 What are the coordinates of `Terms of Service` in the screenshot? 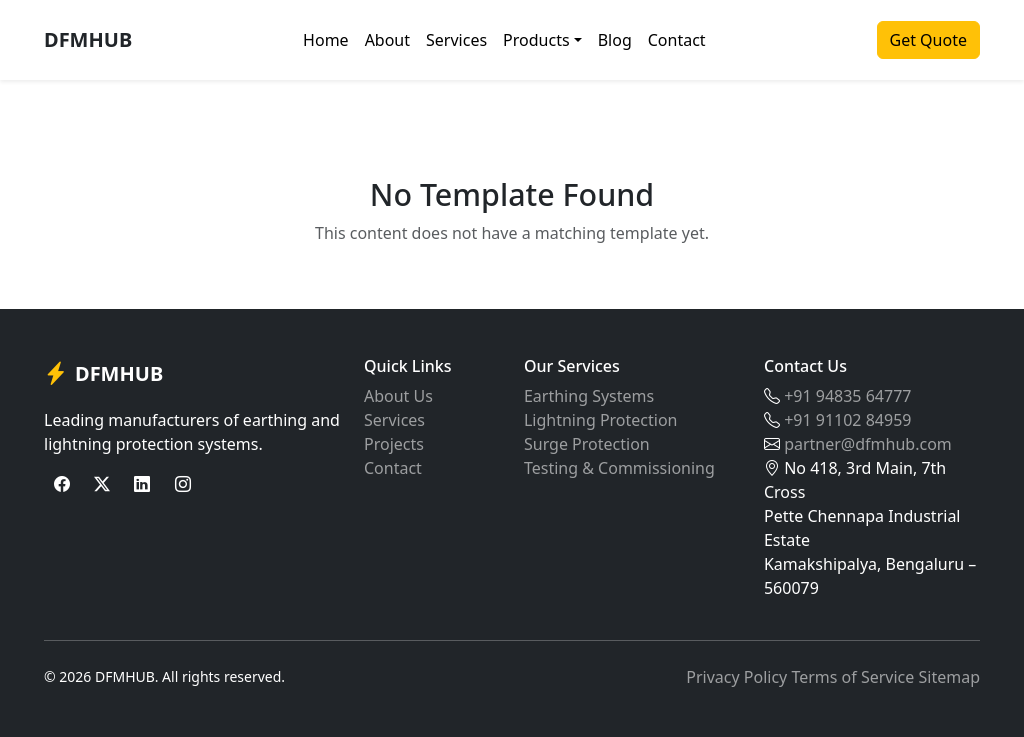 It's located at (852, 677).